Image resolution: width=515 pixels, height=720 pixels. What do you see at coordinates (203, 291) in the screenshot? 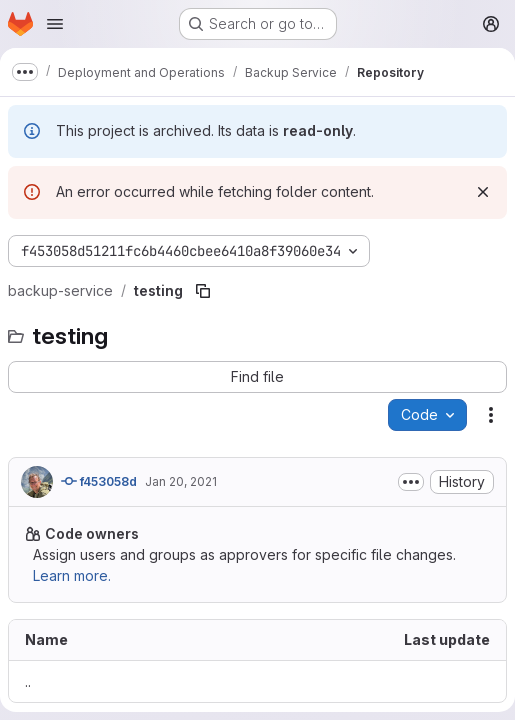
I see `[Copy file path]` at bounding box center [203, 291].